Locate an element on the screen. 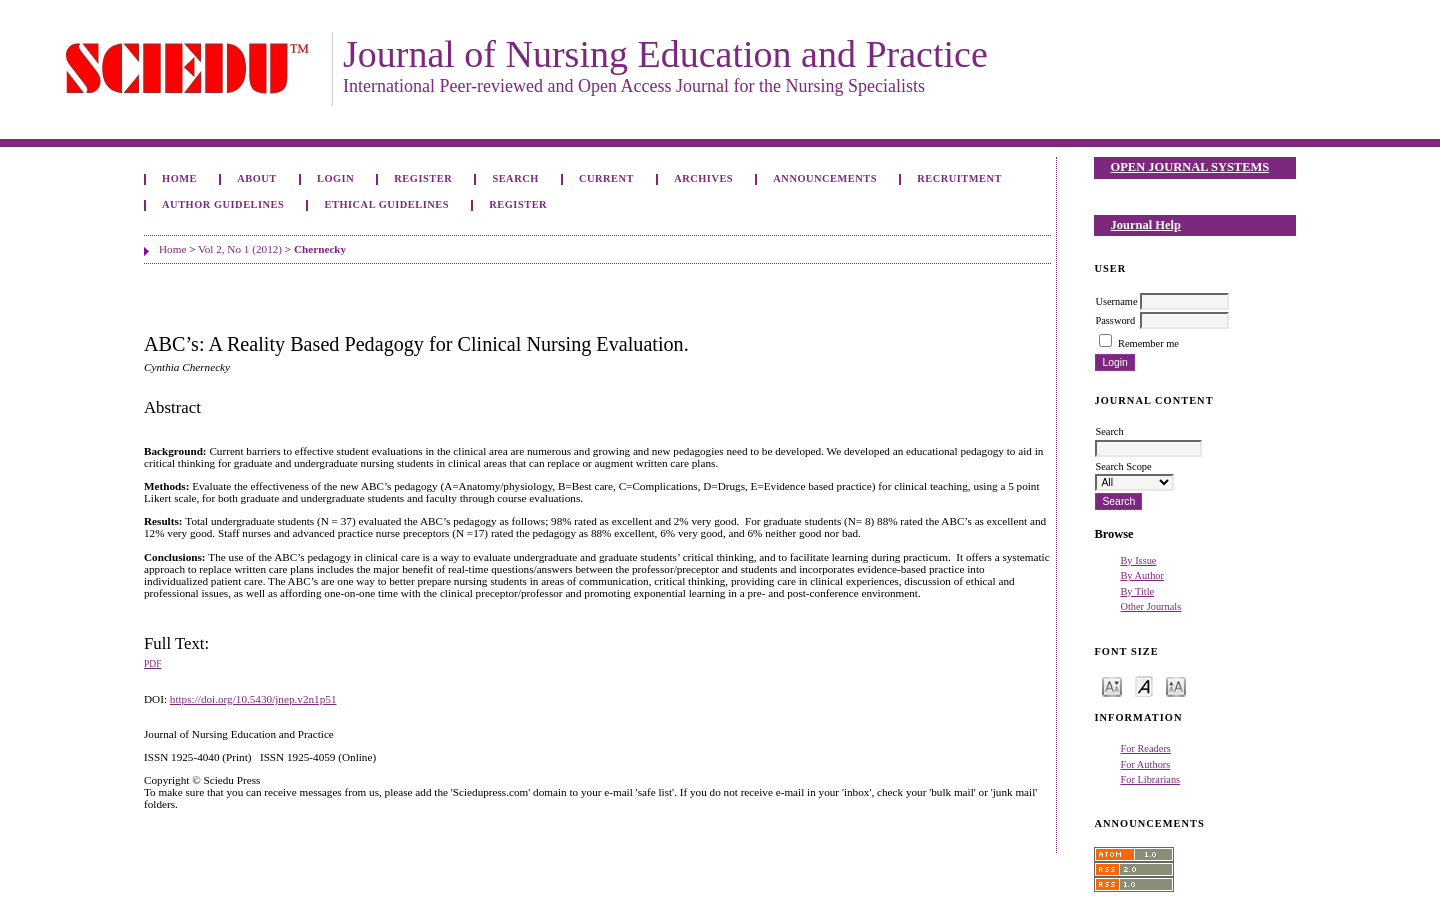 The width and height of the screenshot is (1440, 918). Recruitment is located at coordinates (959, 178).